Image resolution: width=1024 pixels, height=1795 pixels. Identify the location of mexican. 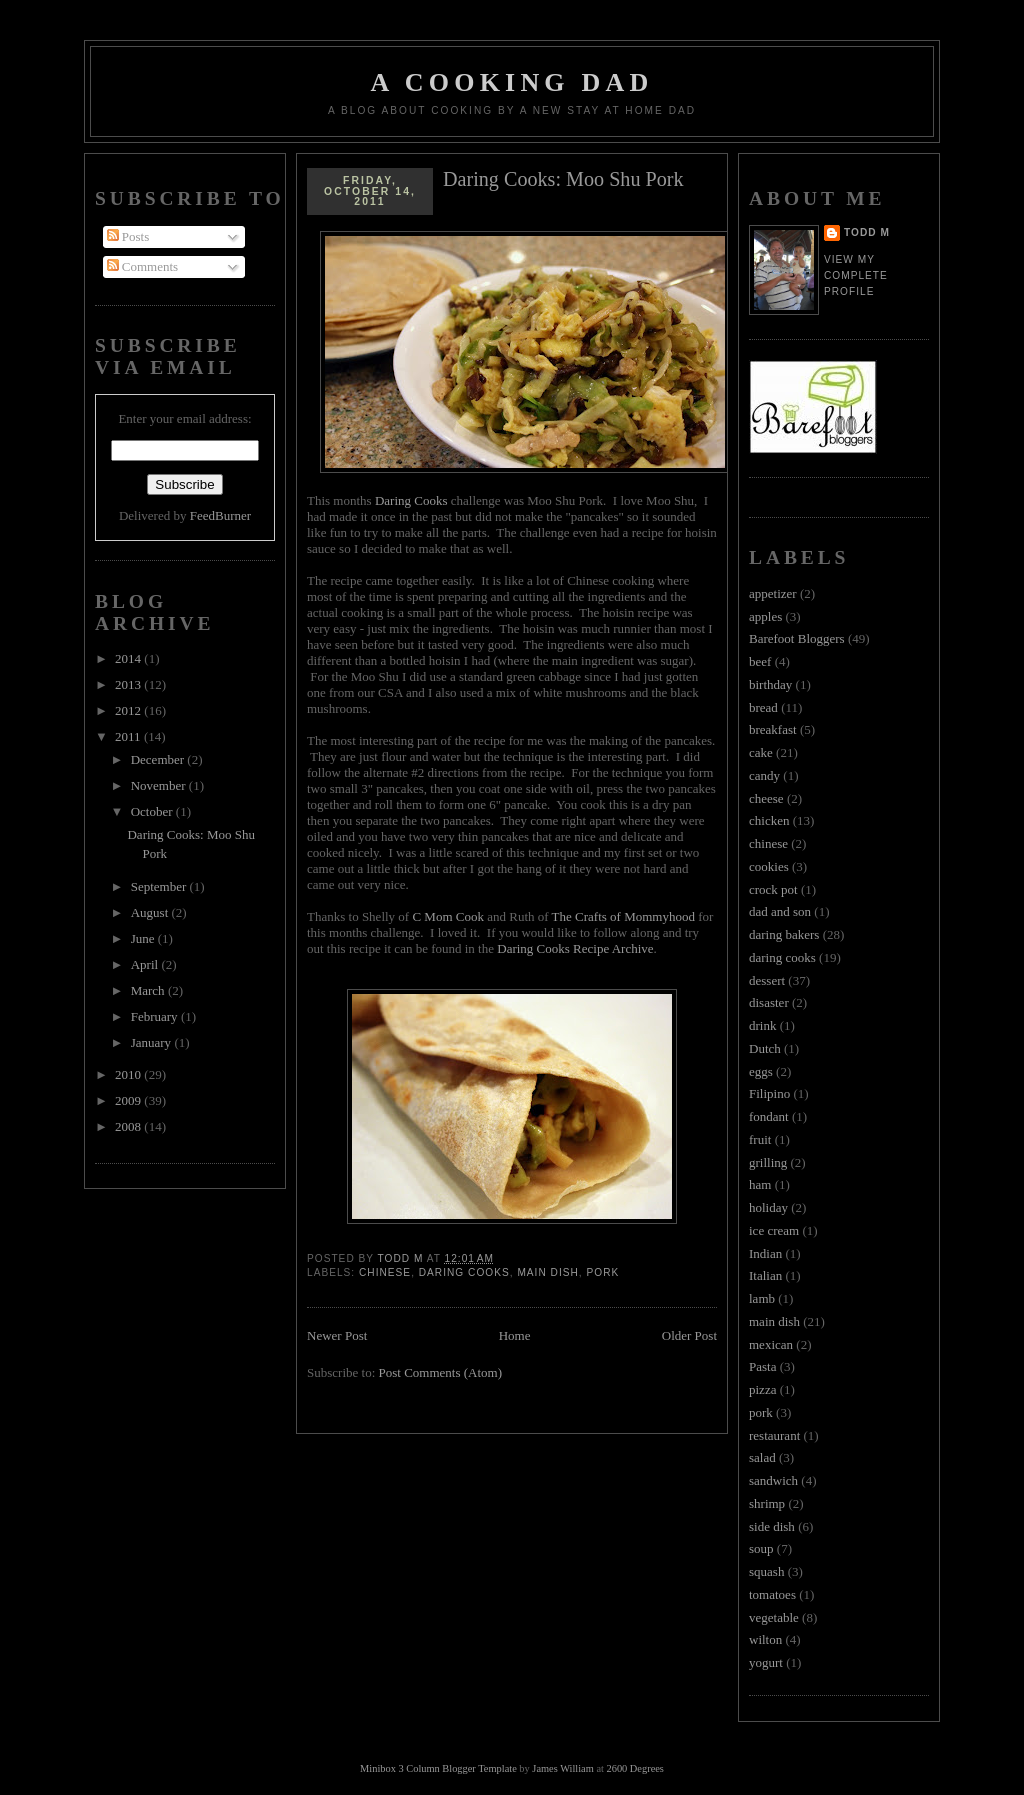
(771, 1344).